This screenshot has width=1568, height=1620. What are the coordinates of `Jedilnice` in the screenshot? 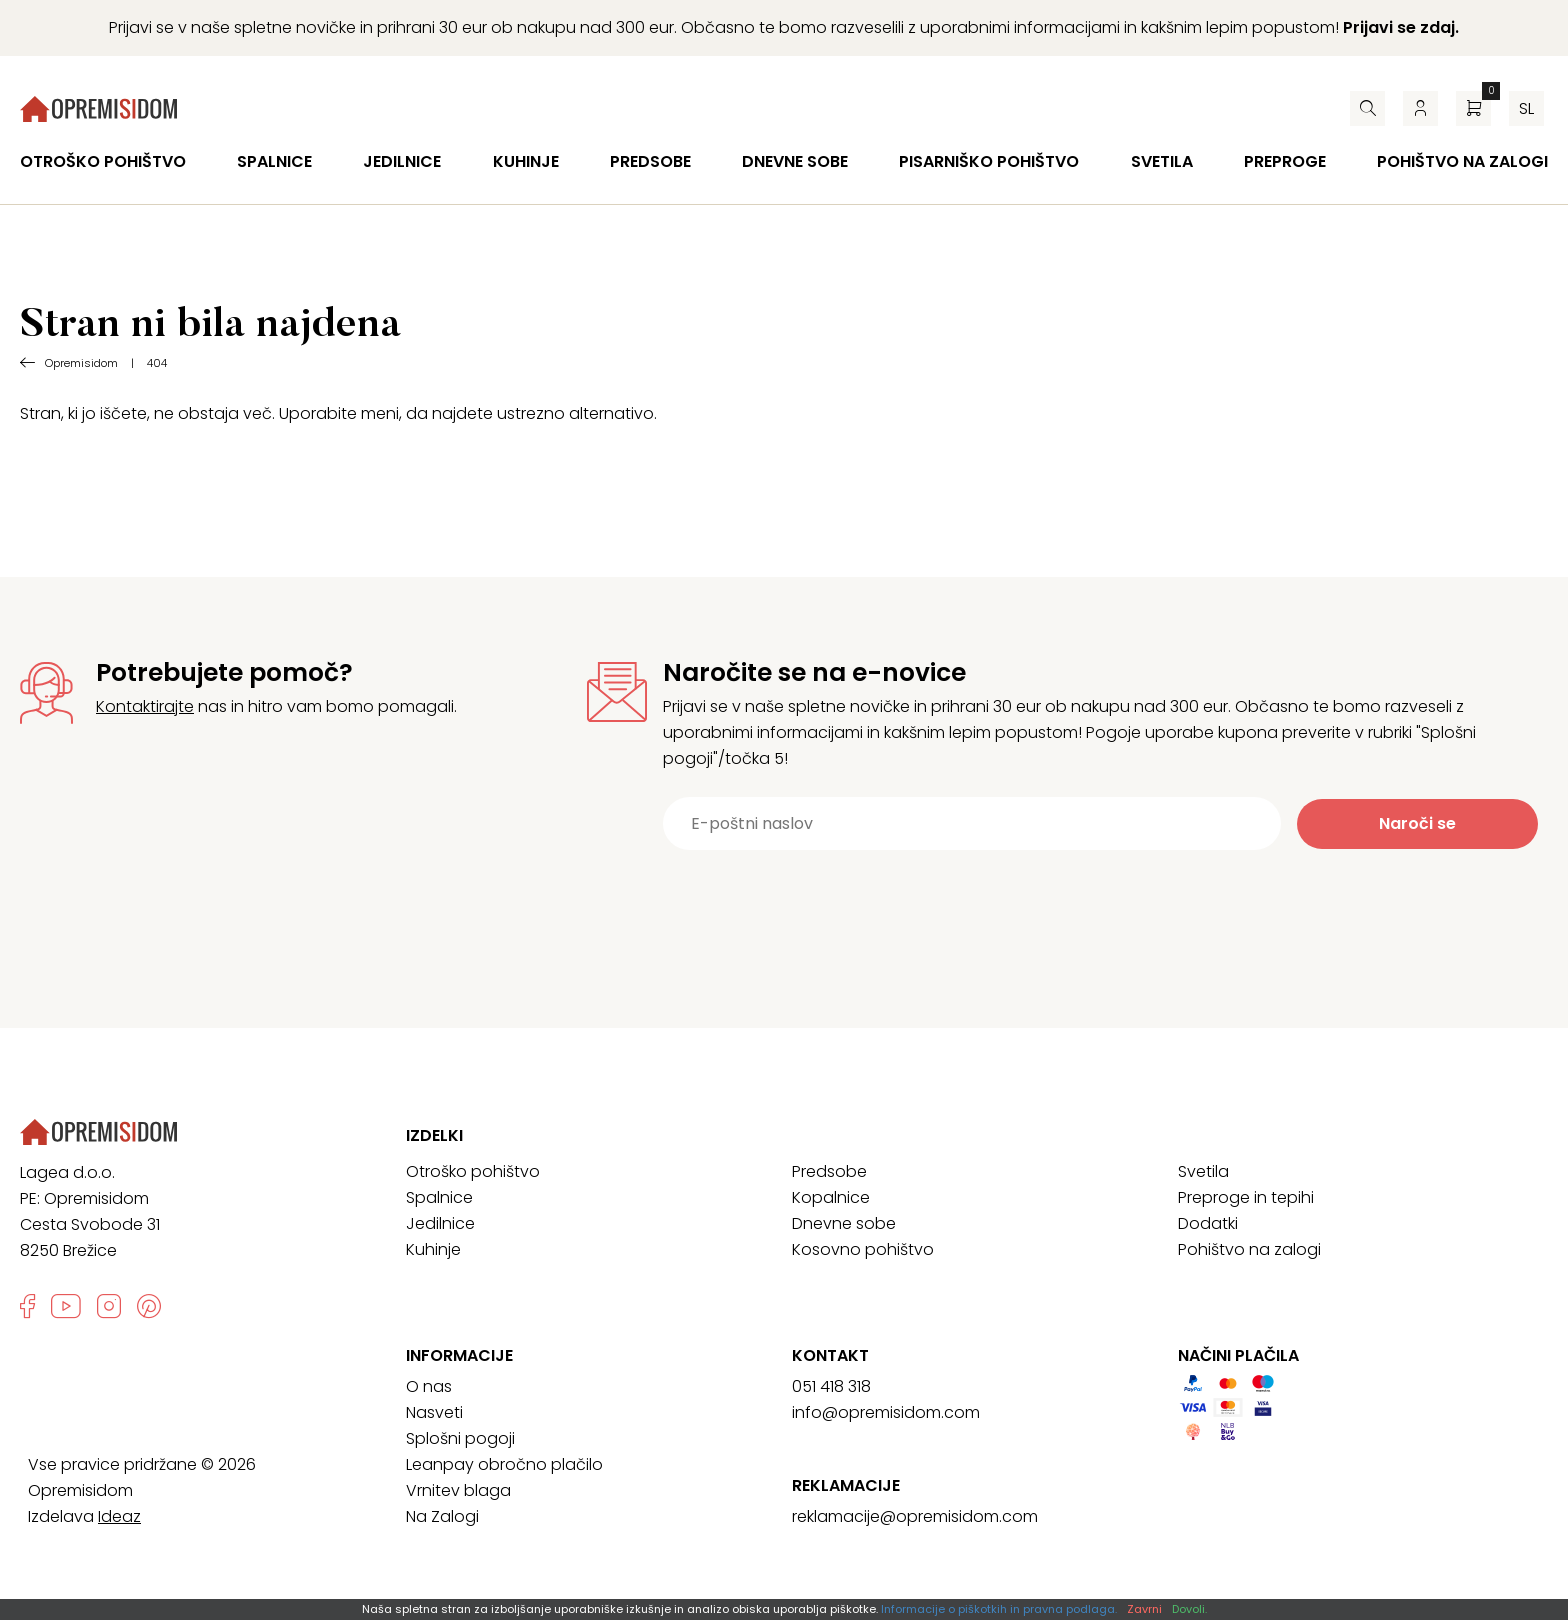 It's located at (402, 161).